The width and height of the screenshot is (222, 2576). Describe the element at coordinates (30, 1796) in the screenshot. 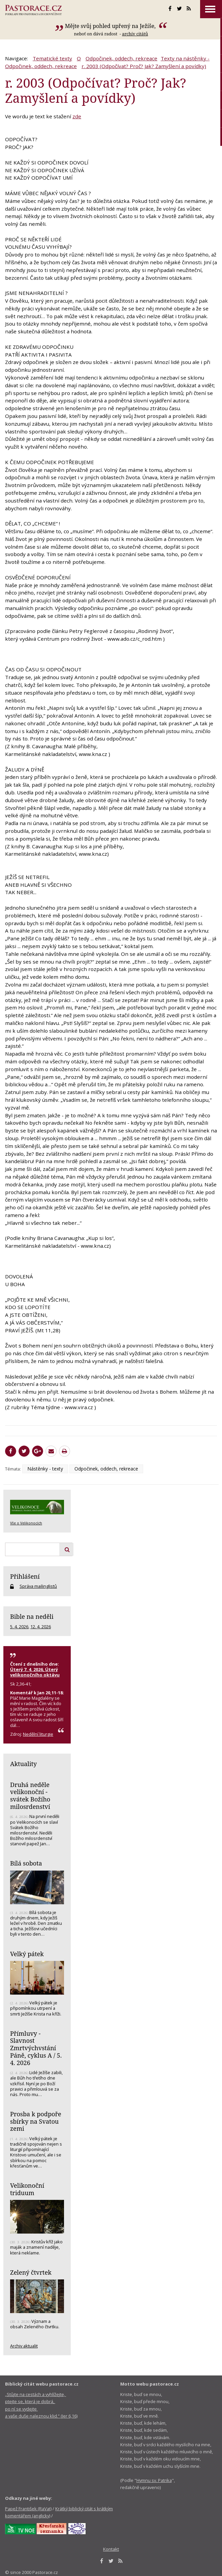

I see `Druhá neděle velikonoční - svátek Božího milosrdenství` at that location.